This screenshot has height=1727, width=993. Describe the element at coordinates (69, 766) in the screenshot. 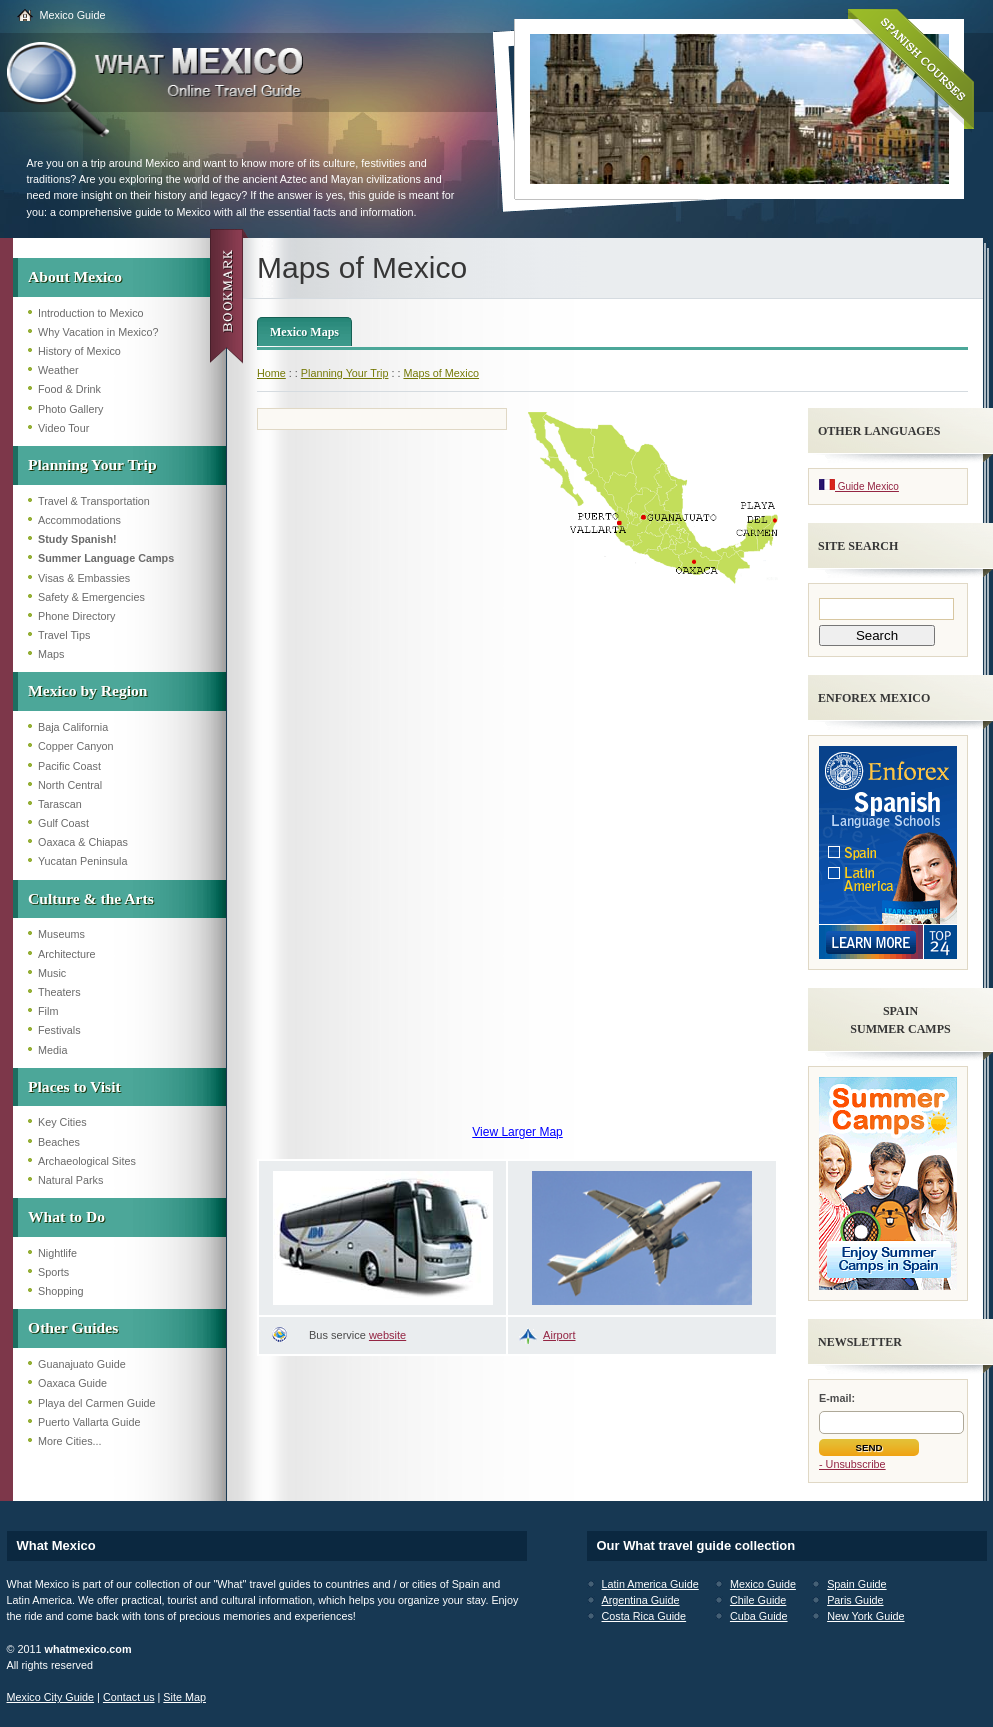

I see `Pacific Coast` at that location.